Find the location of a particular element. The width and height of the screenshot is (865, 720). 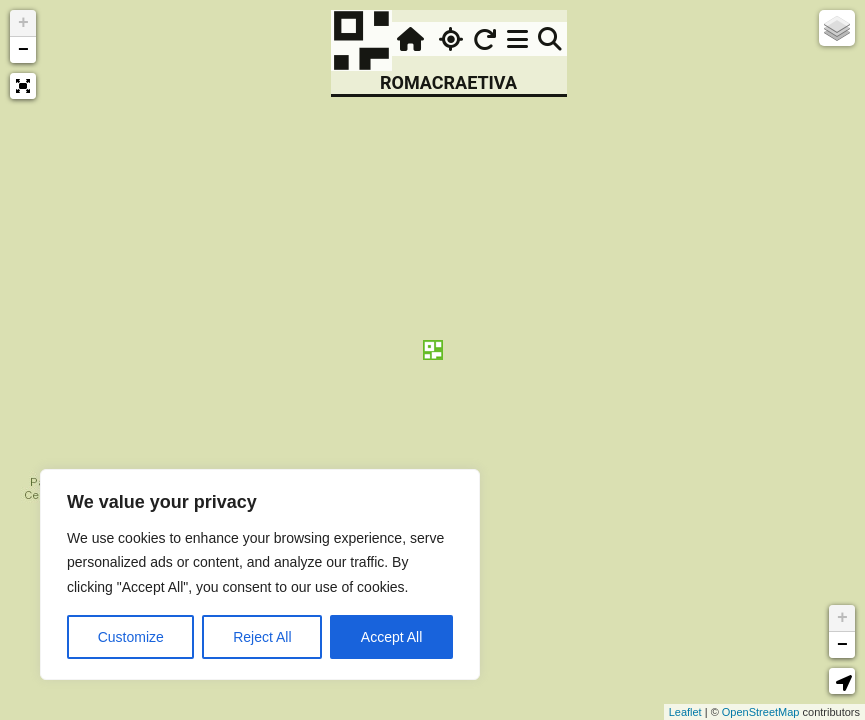

Reject All is located at coordinates (262, 637).